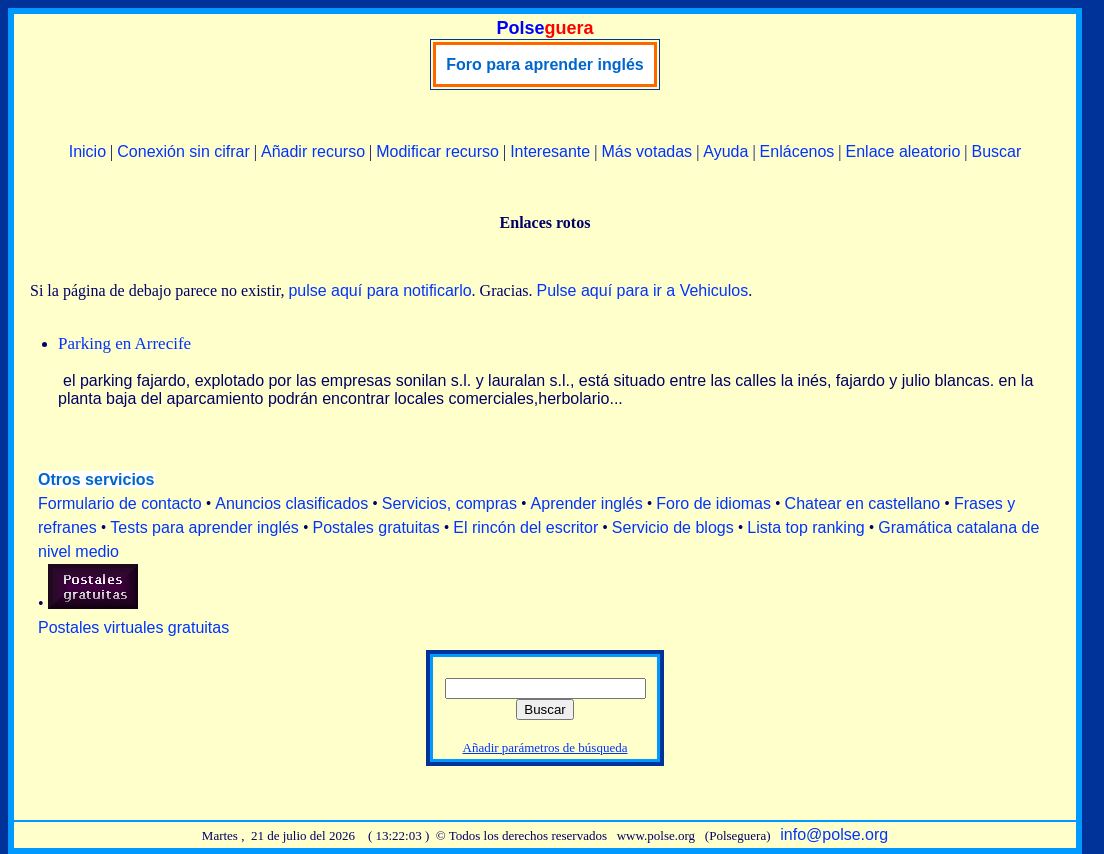  Describe the element at coordinates (587, 503) in the screenshot. I see `Aprender inglés` at that location.